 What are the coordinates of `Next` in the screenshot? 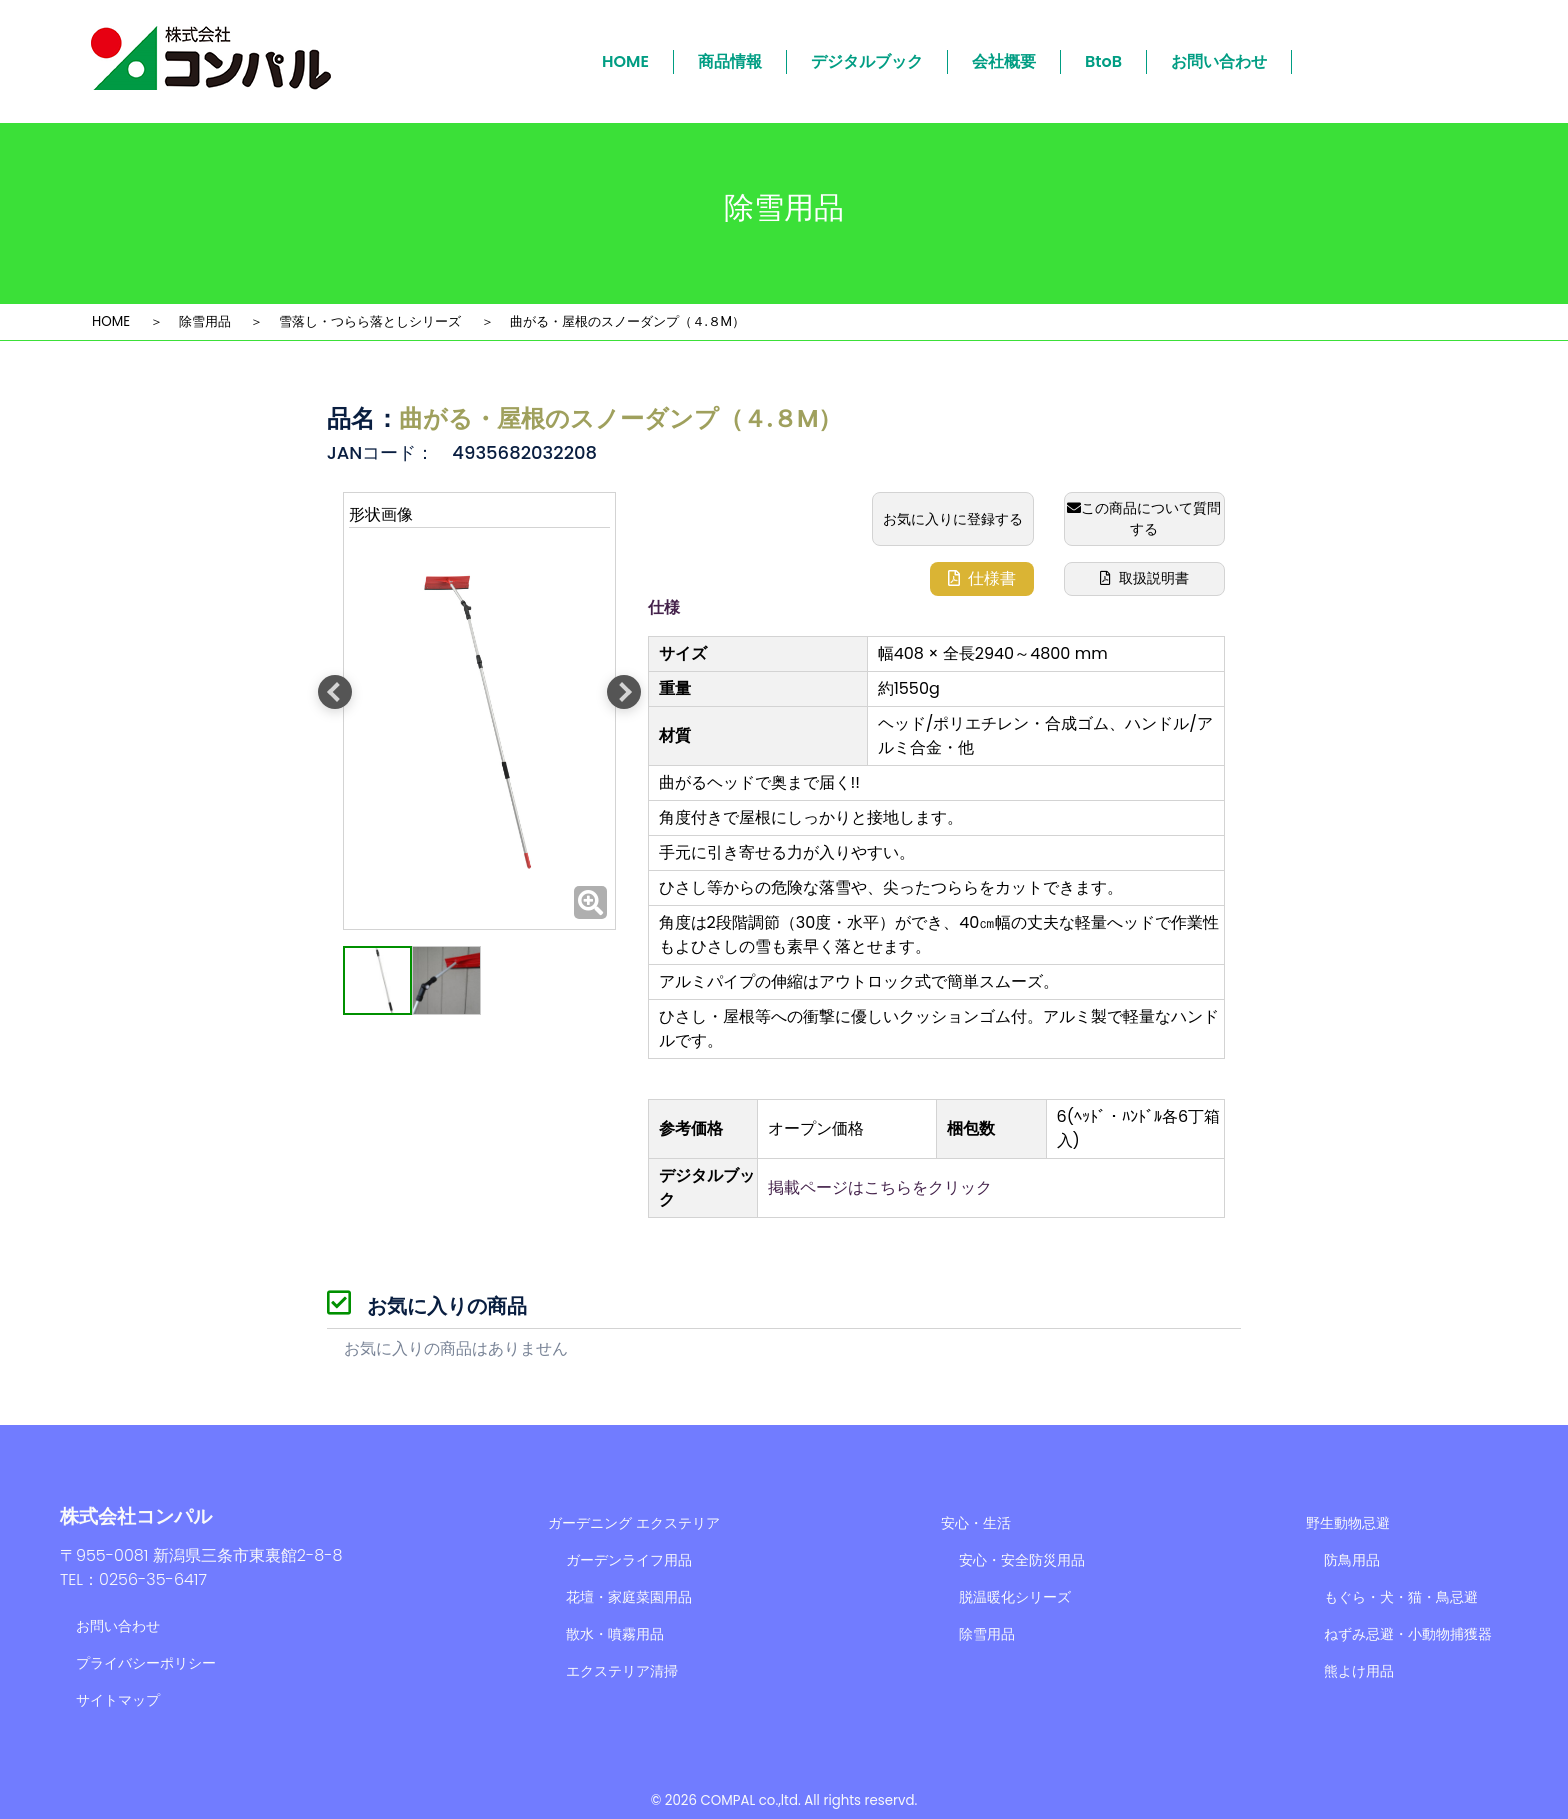 It's located at (624, 692).